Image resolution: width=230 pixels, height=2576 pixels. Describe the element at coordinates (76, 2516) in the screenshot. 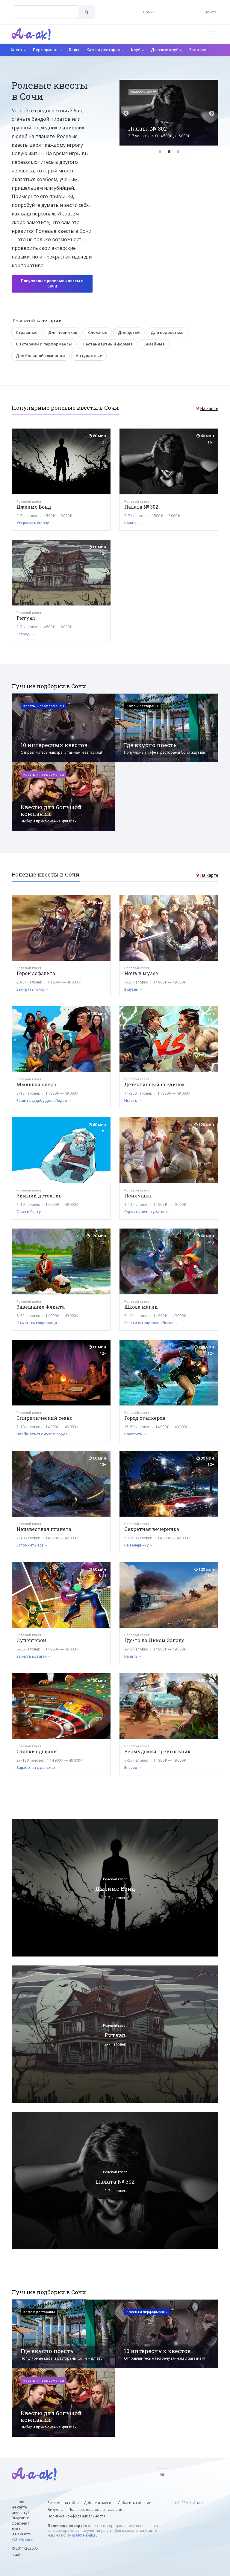

I see `Политика конфиденциальности` at that location.